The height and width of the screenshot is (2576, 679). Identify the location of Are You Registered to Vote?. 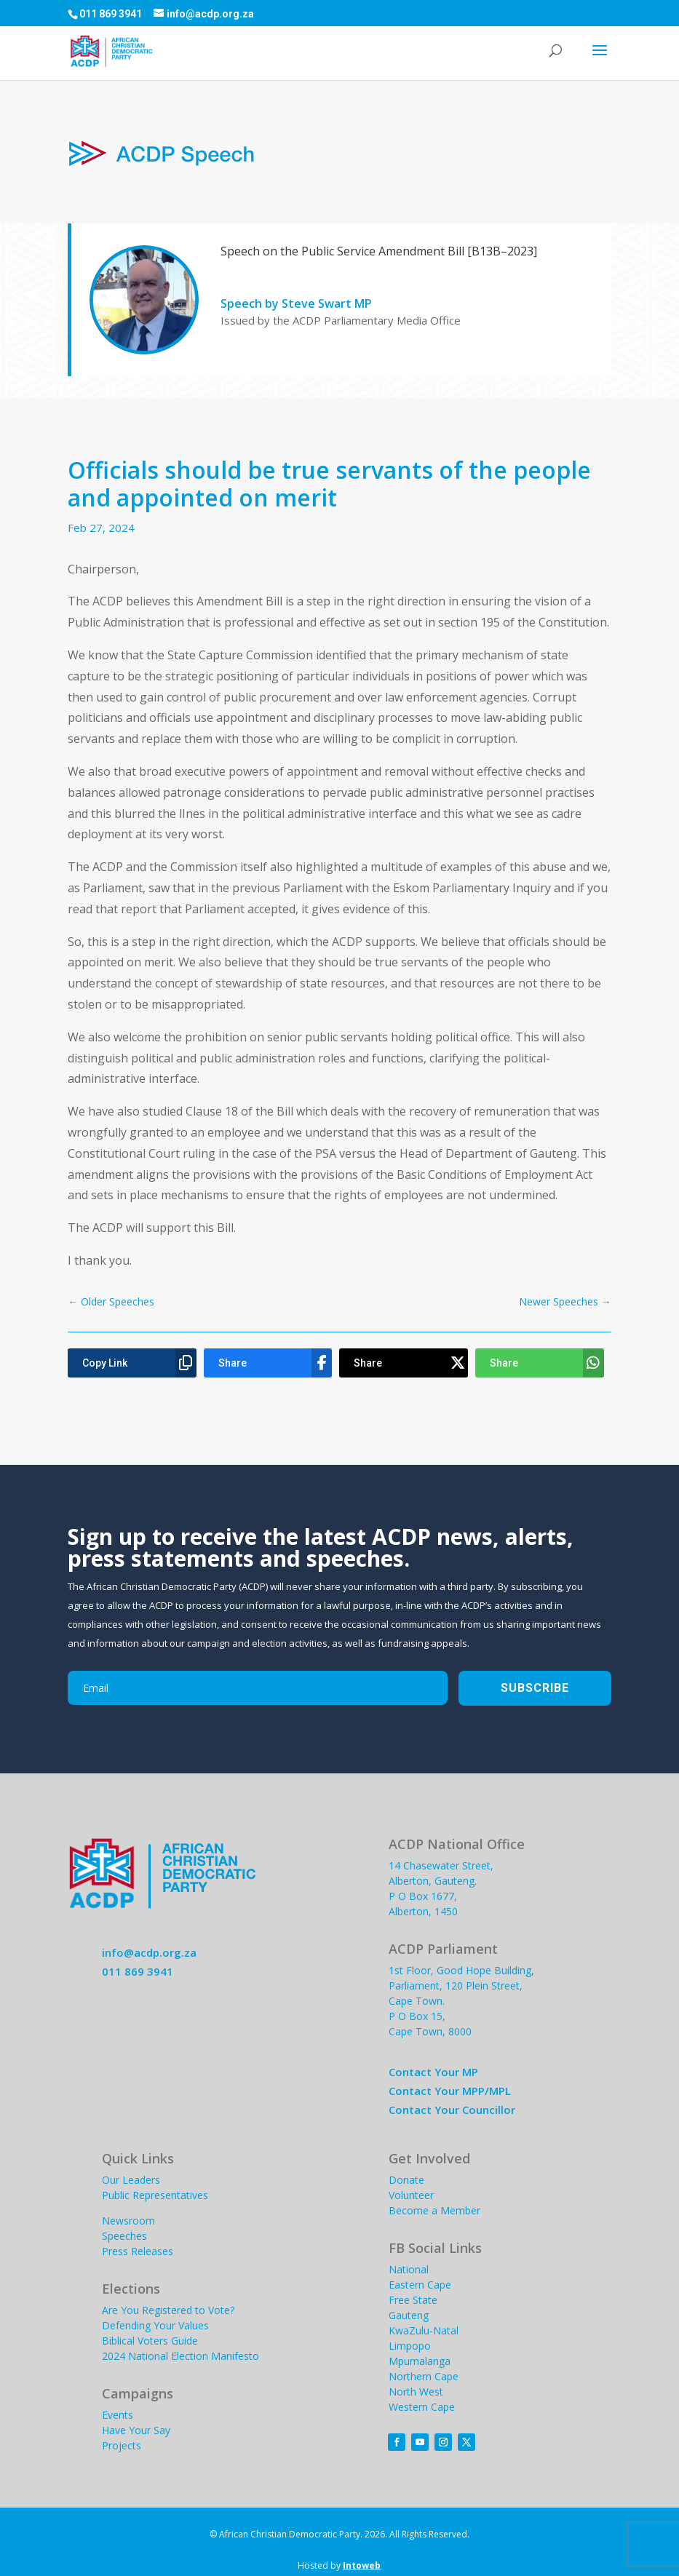
(168, 2310).